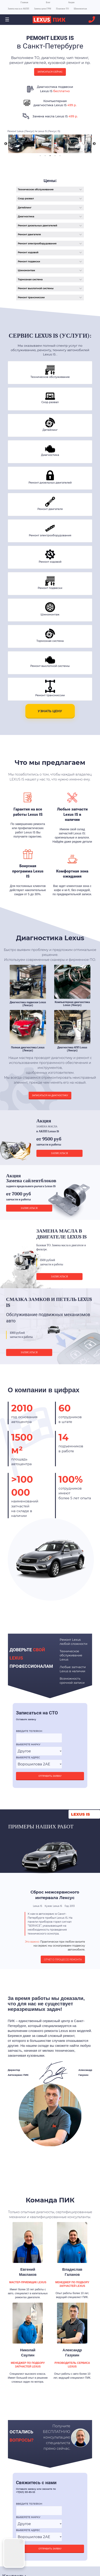  Describe the element at coordinates (50, 1095) in the screenshot. I see `Записаться на диагностику` at that location.